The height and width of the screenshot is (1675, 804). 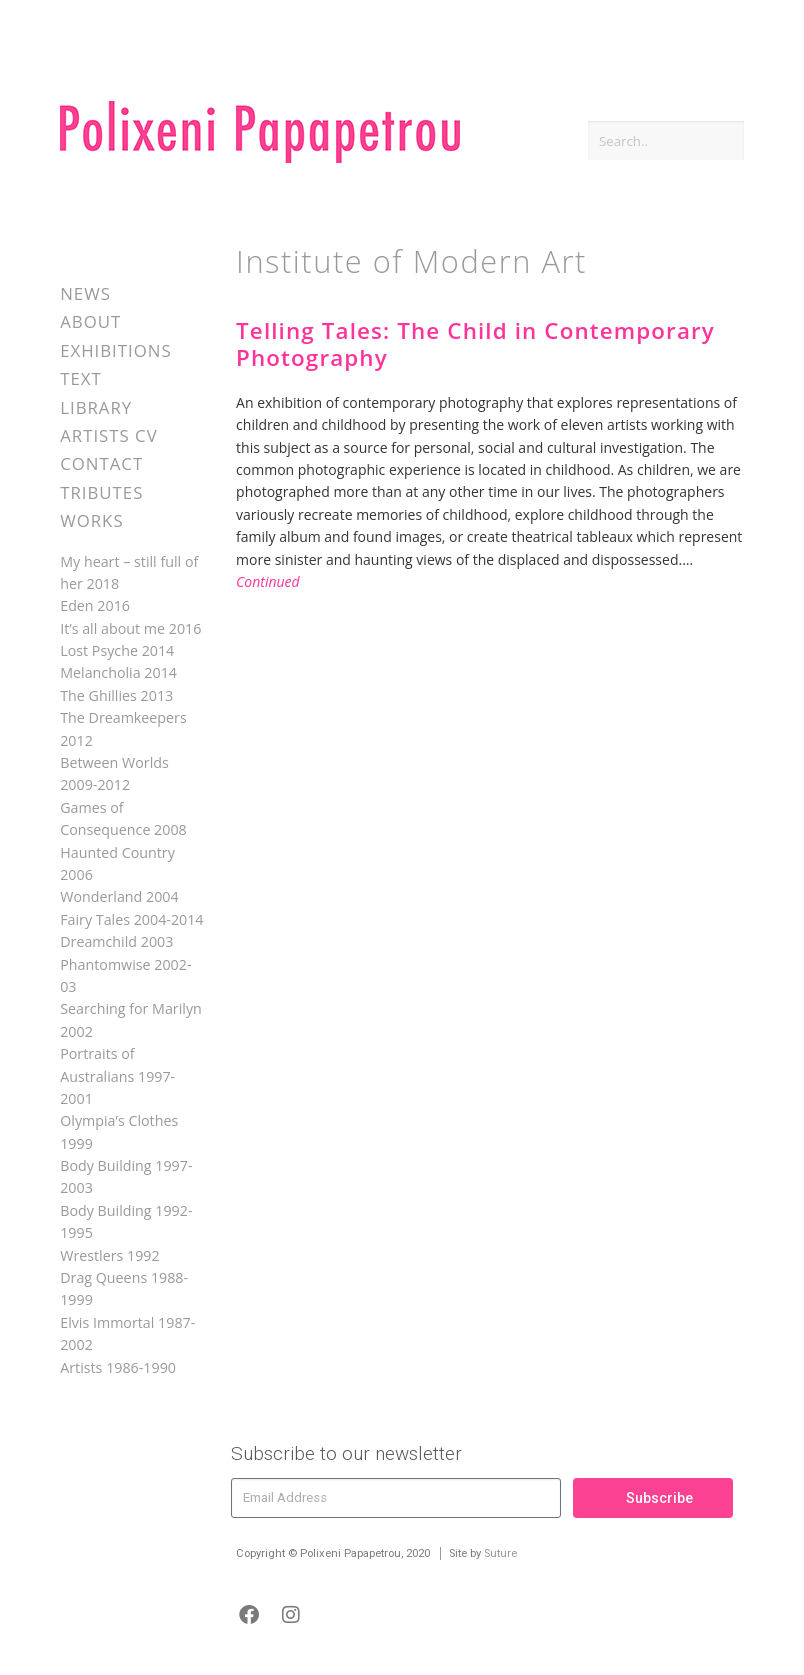 What do you see at coordinates (114, 773) in the screenshot?
I see `Between Worlds 2009-2012` at bounding box center [114, 773].